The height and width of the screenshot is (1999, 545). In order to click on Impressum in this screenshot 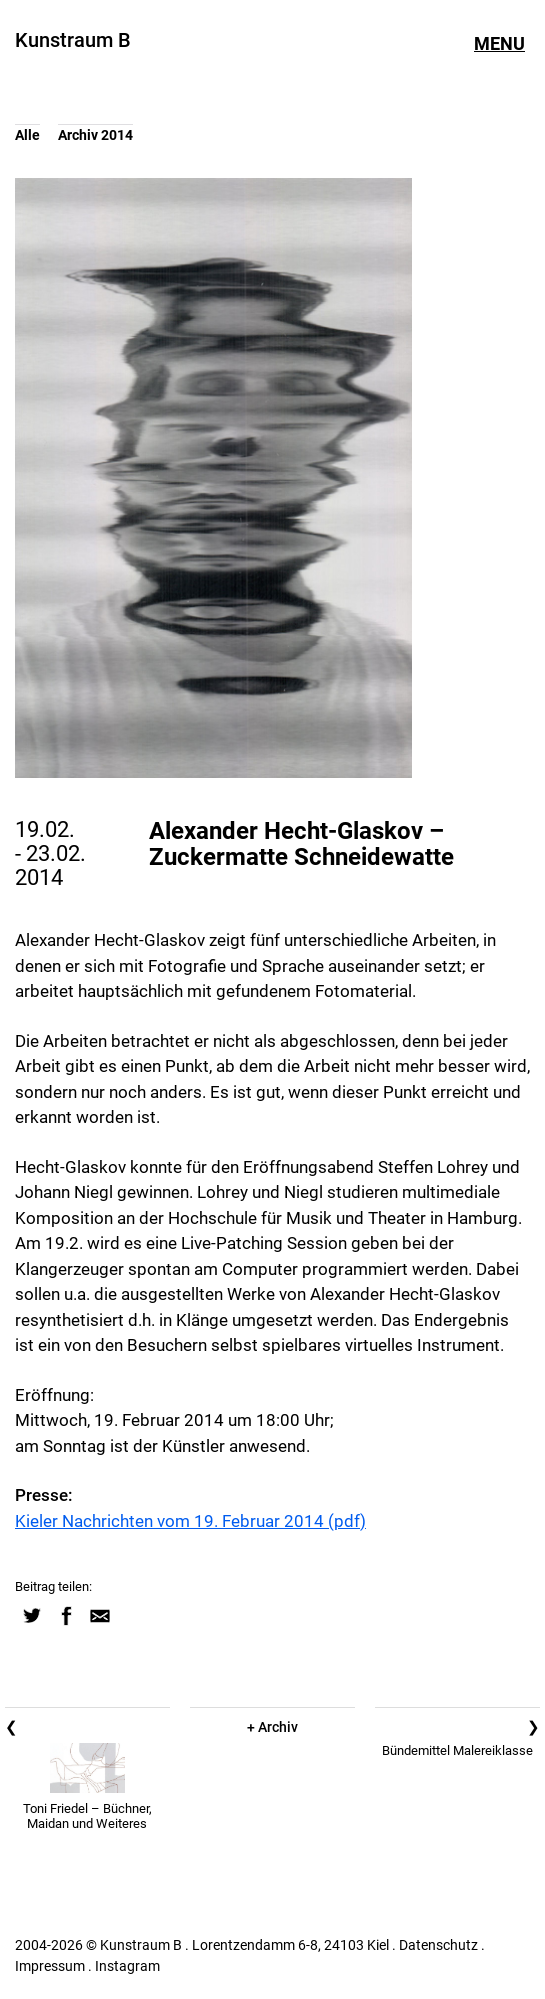, I will do `click(50, 1966)`.